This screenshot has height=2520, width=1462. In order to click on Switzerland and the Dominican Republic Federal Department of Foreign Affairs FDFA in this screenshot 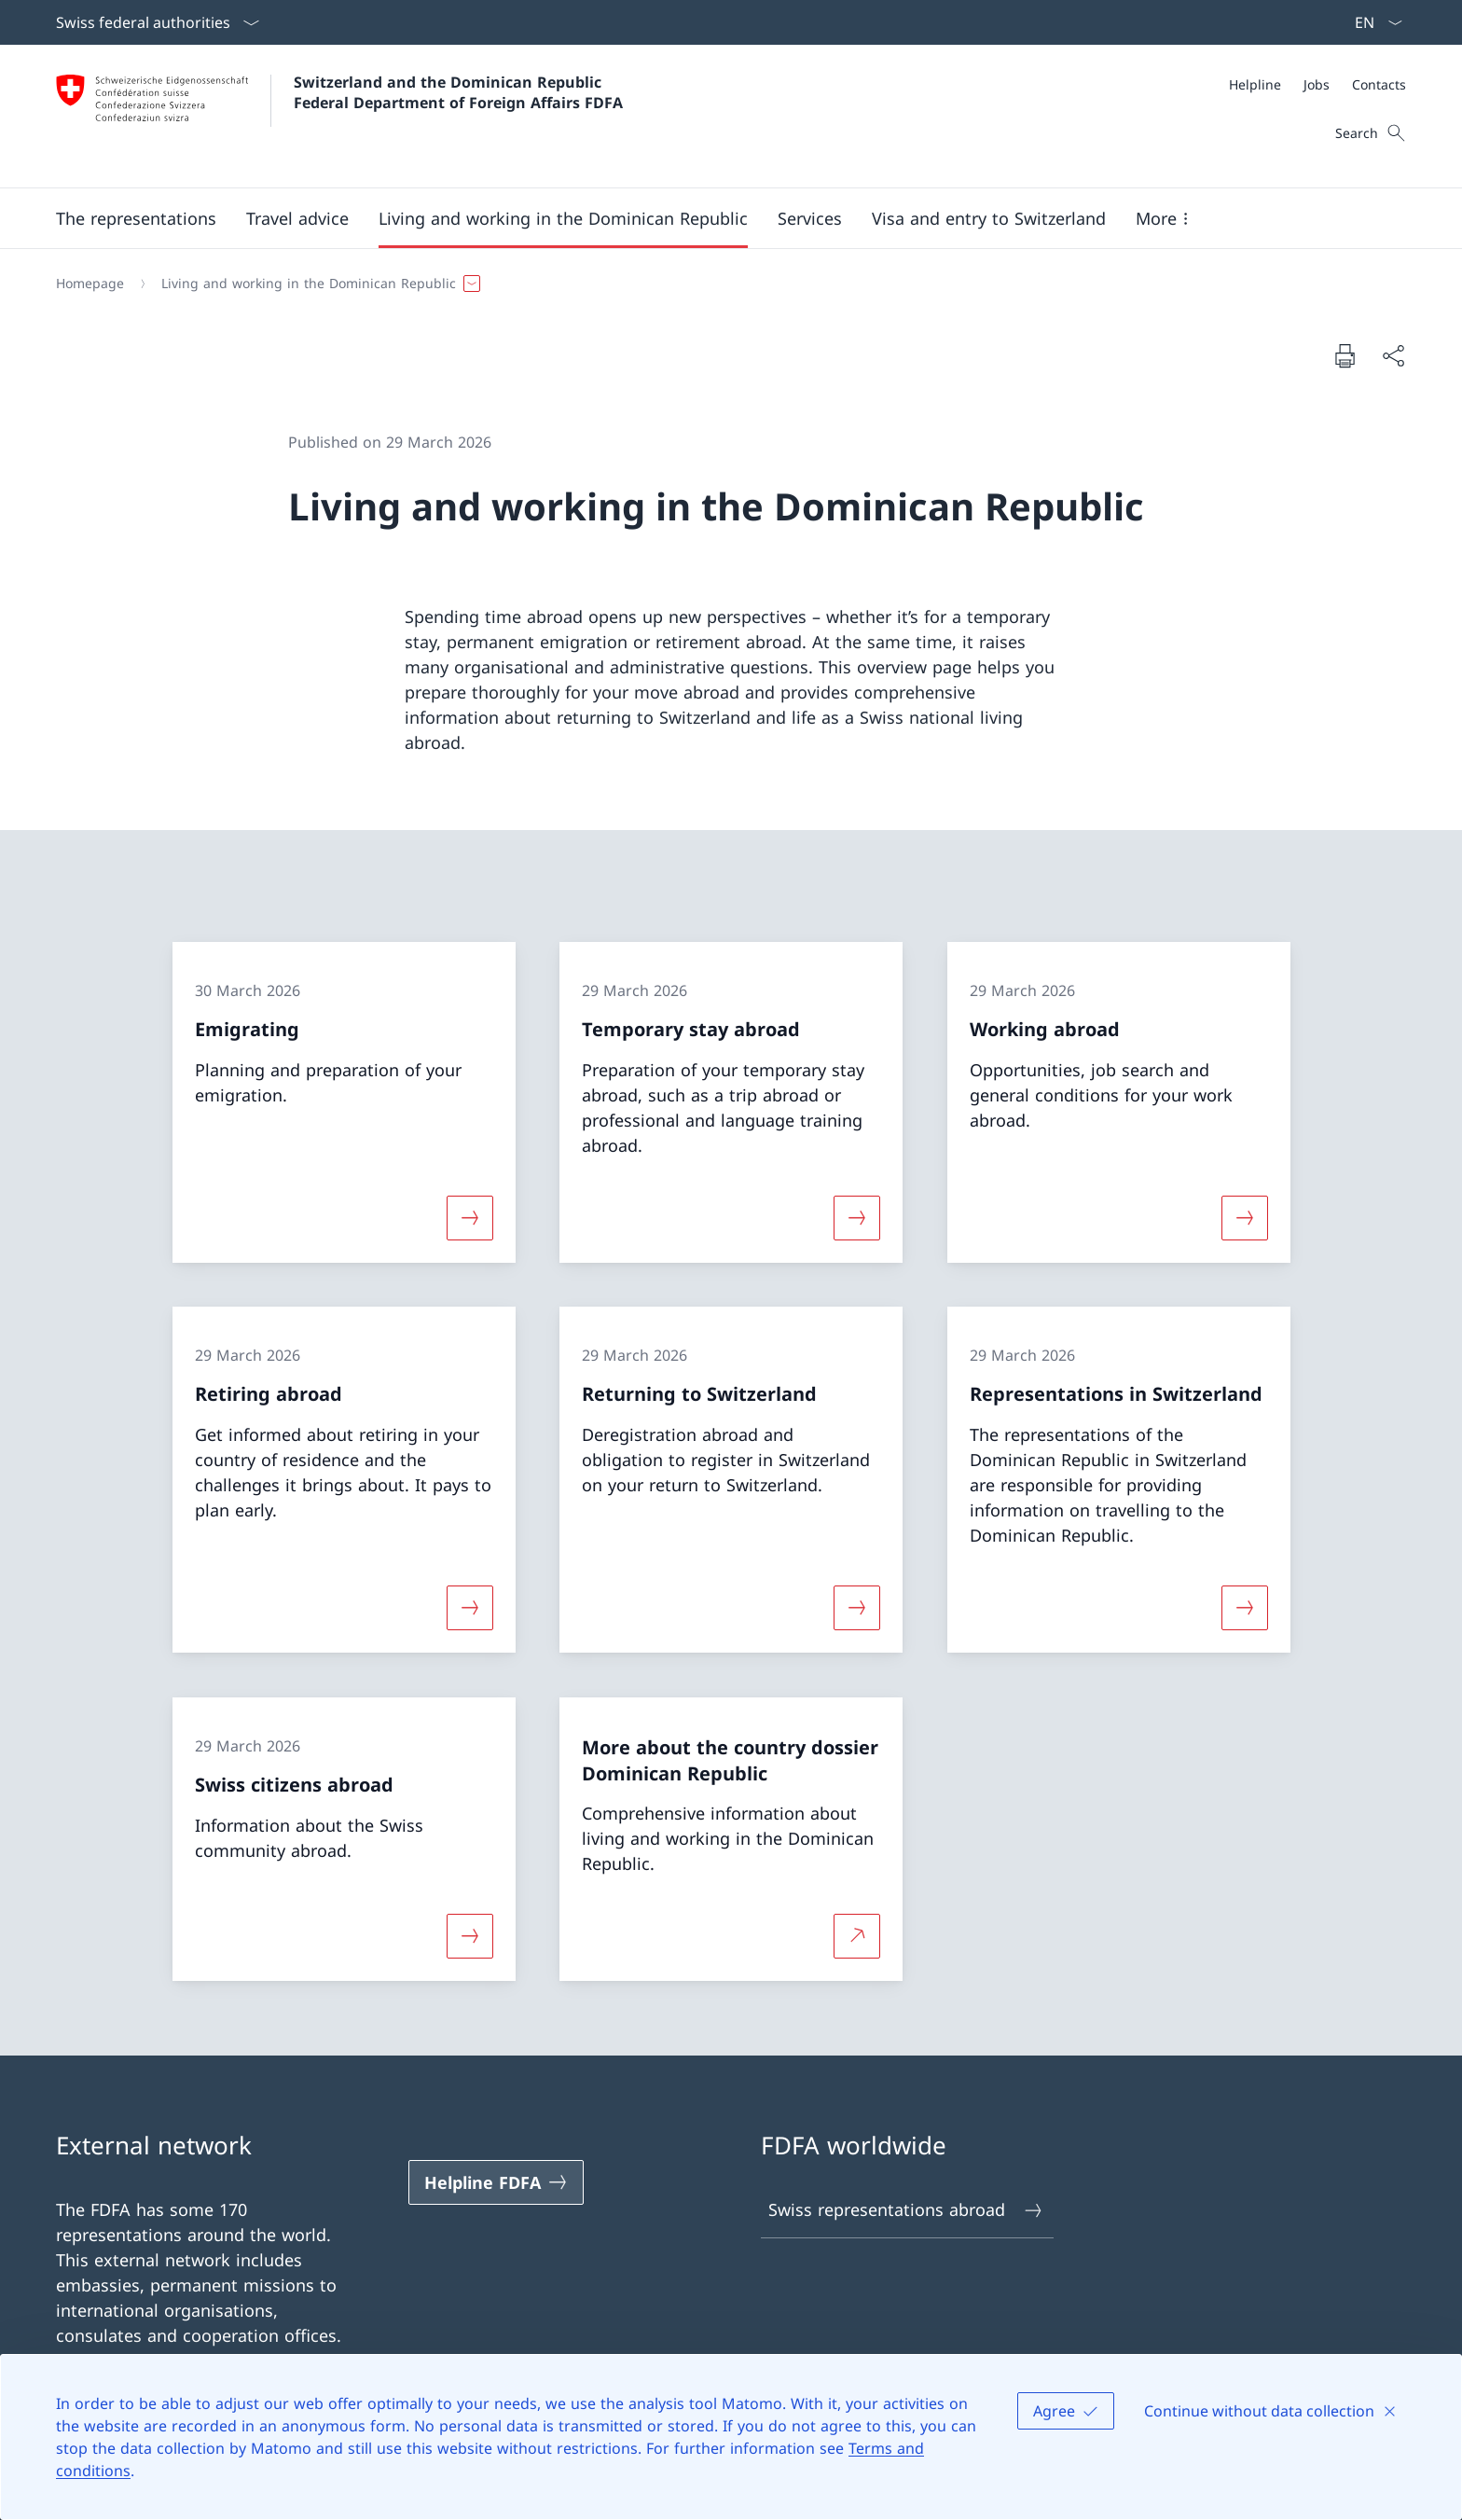, I will do `click(458, 92)`.